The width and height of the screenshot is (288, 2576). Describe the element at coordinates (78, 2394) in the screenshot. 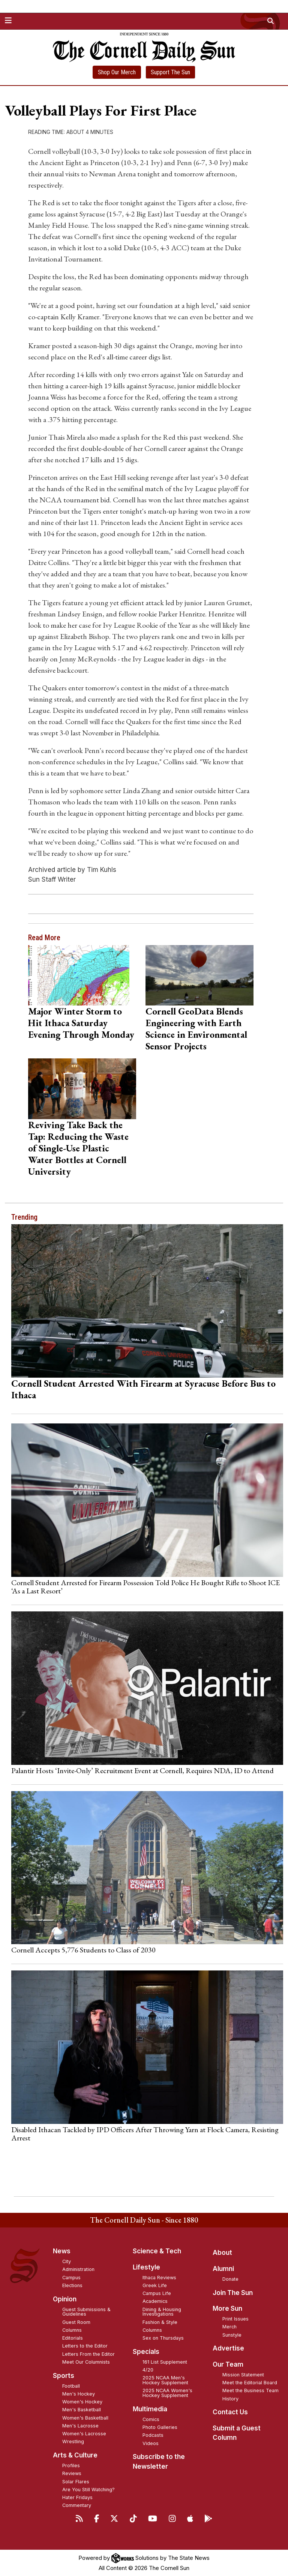

I see `Men's Hockey` at that location.